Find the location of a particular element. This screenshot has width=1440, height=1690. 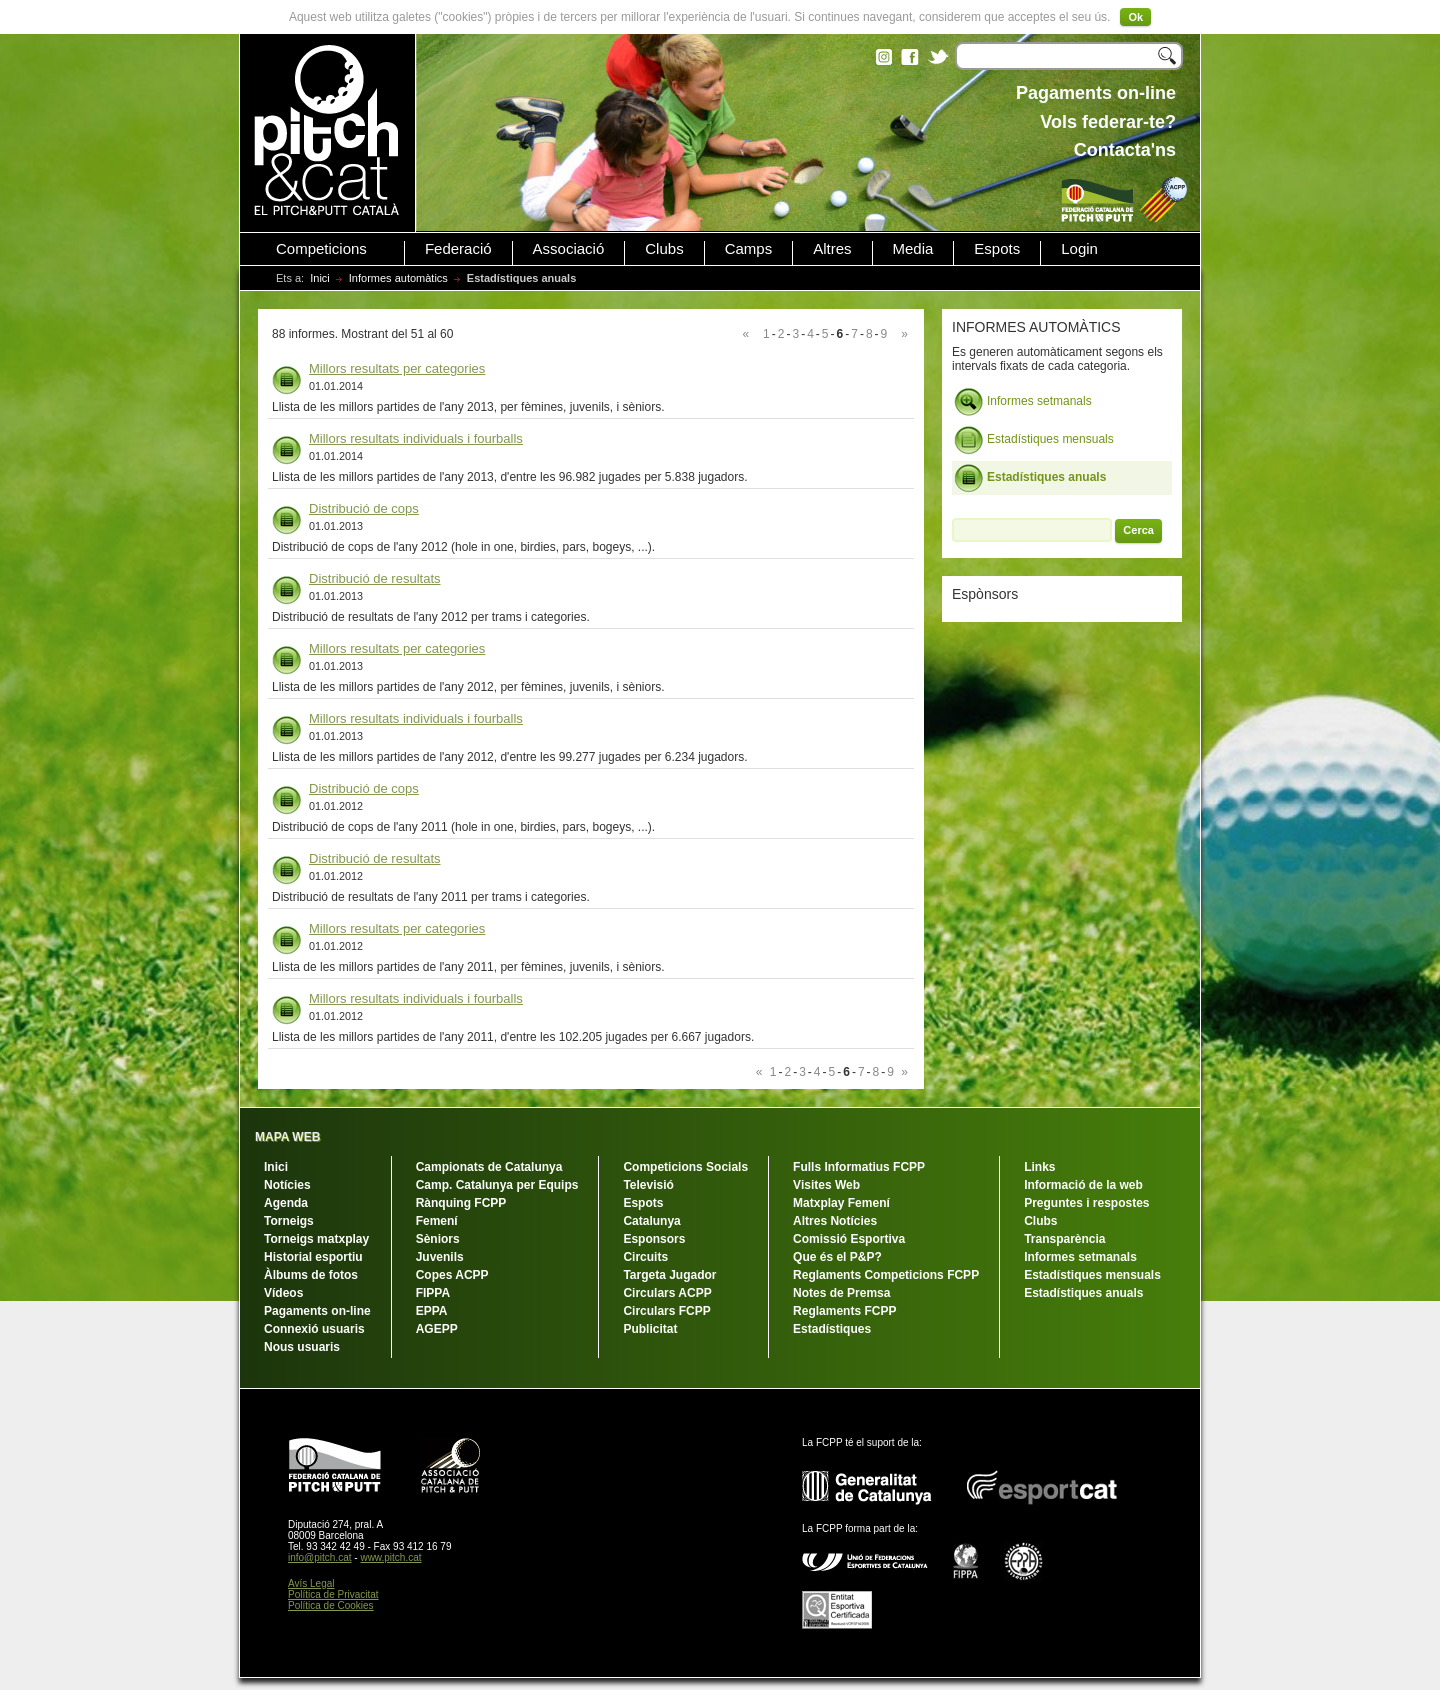

info@pitch.cat is located at coordinates (320, 1557).